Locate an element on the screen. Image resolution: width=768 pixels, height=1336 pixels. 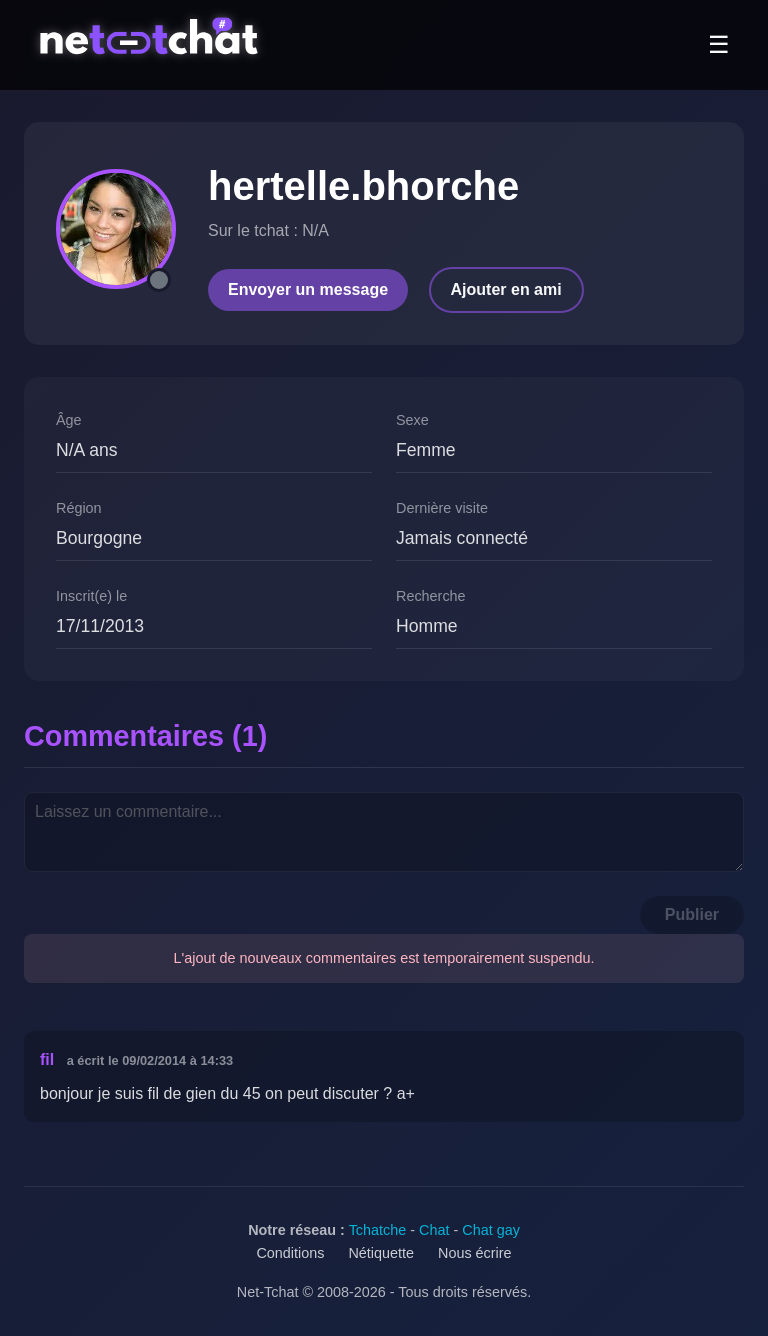
fil is located at coordinates (47, 1059).